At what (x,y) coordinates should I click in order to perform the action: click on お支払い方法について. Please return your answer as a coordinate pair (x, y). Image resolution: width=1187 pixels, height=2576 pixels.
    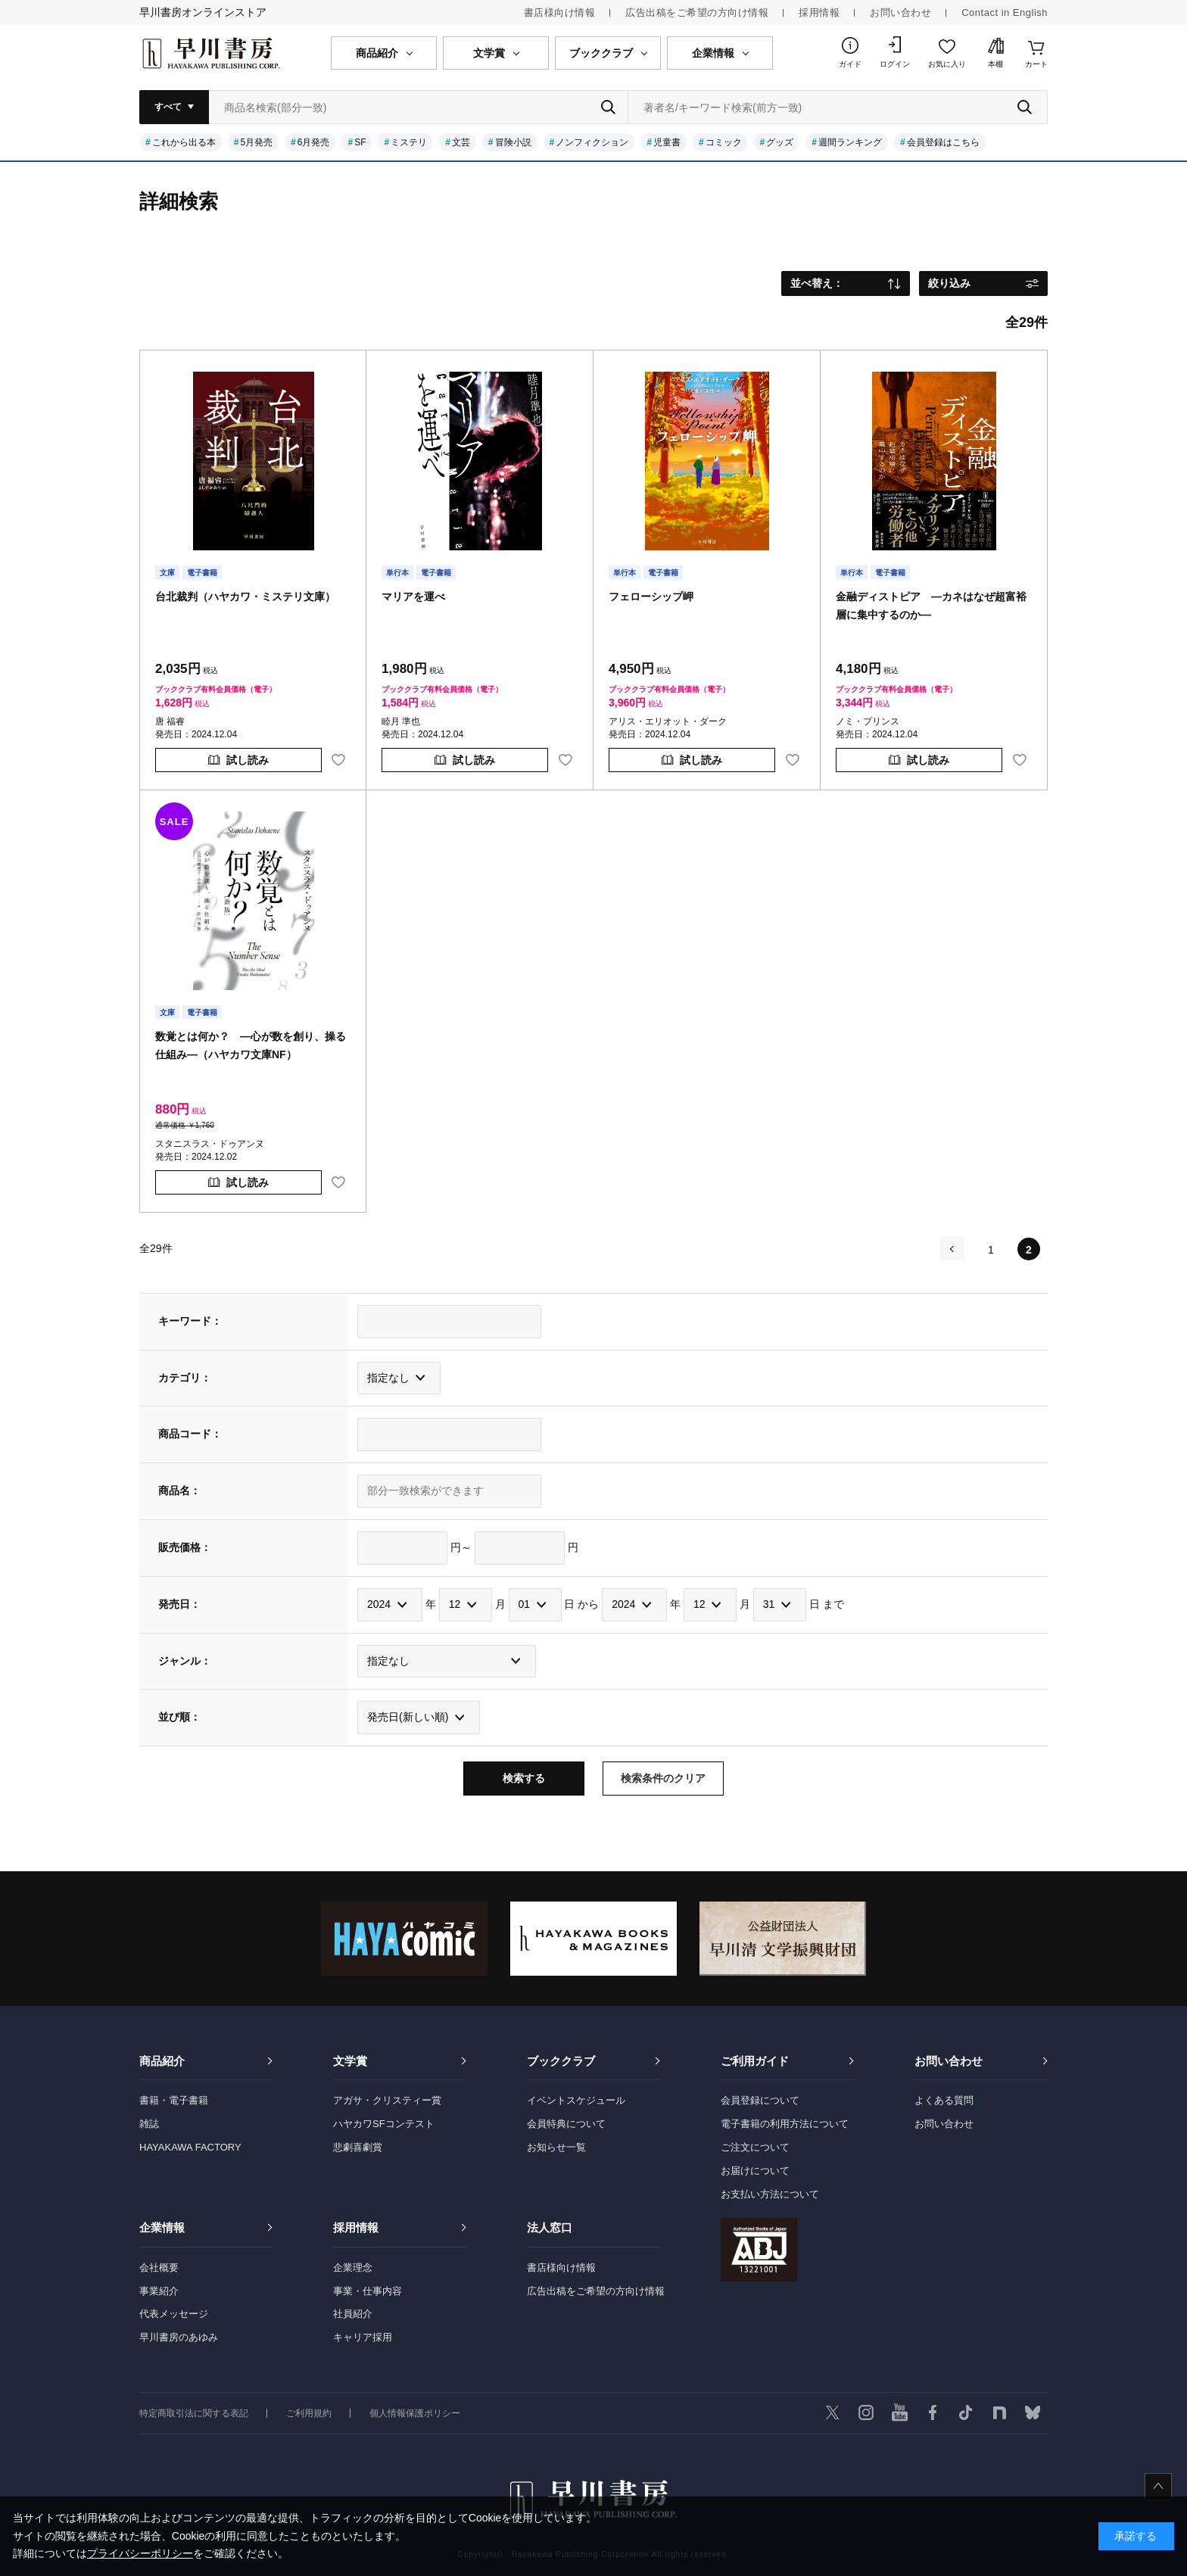
    Looking at the image, I should click on (770, 2194).